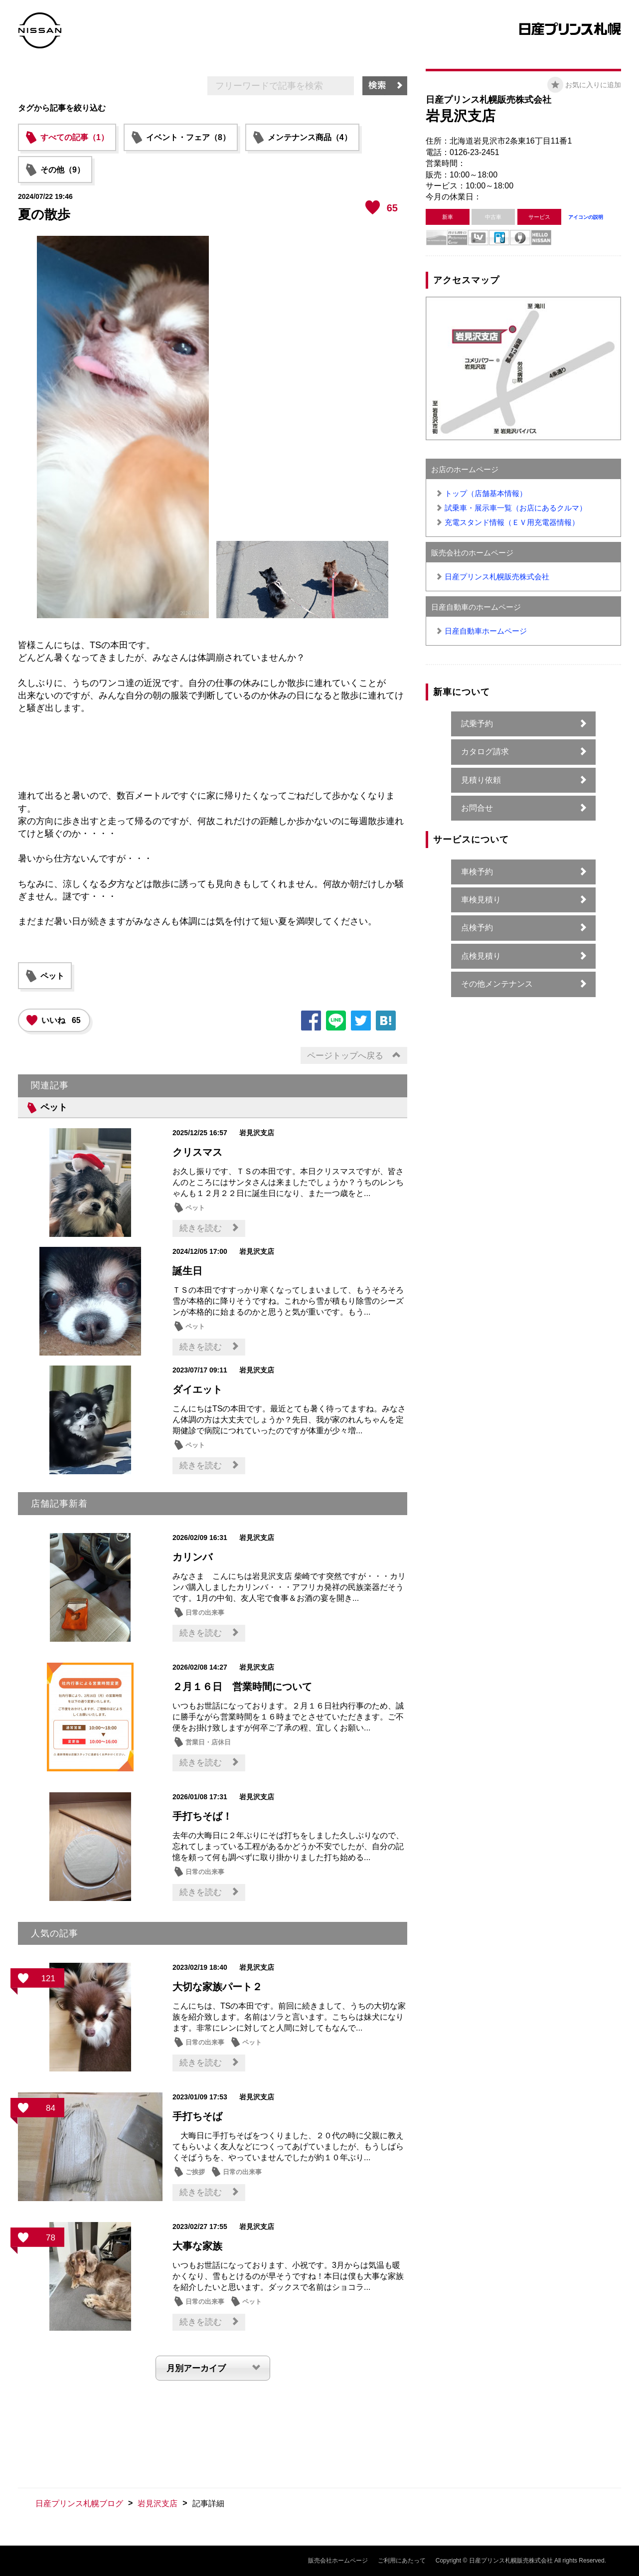 The height and width of the screenshot is (2576, 639). Describe the element at coordinates (338, 2560) in the screenshot. I see `販売会社ホームページ` at that location.